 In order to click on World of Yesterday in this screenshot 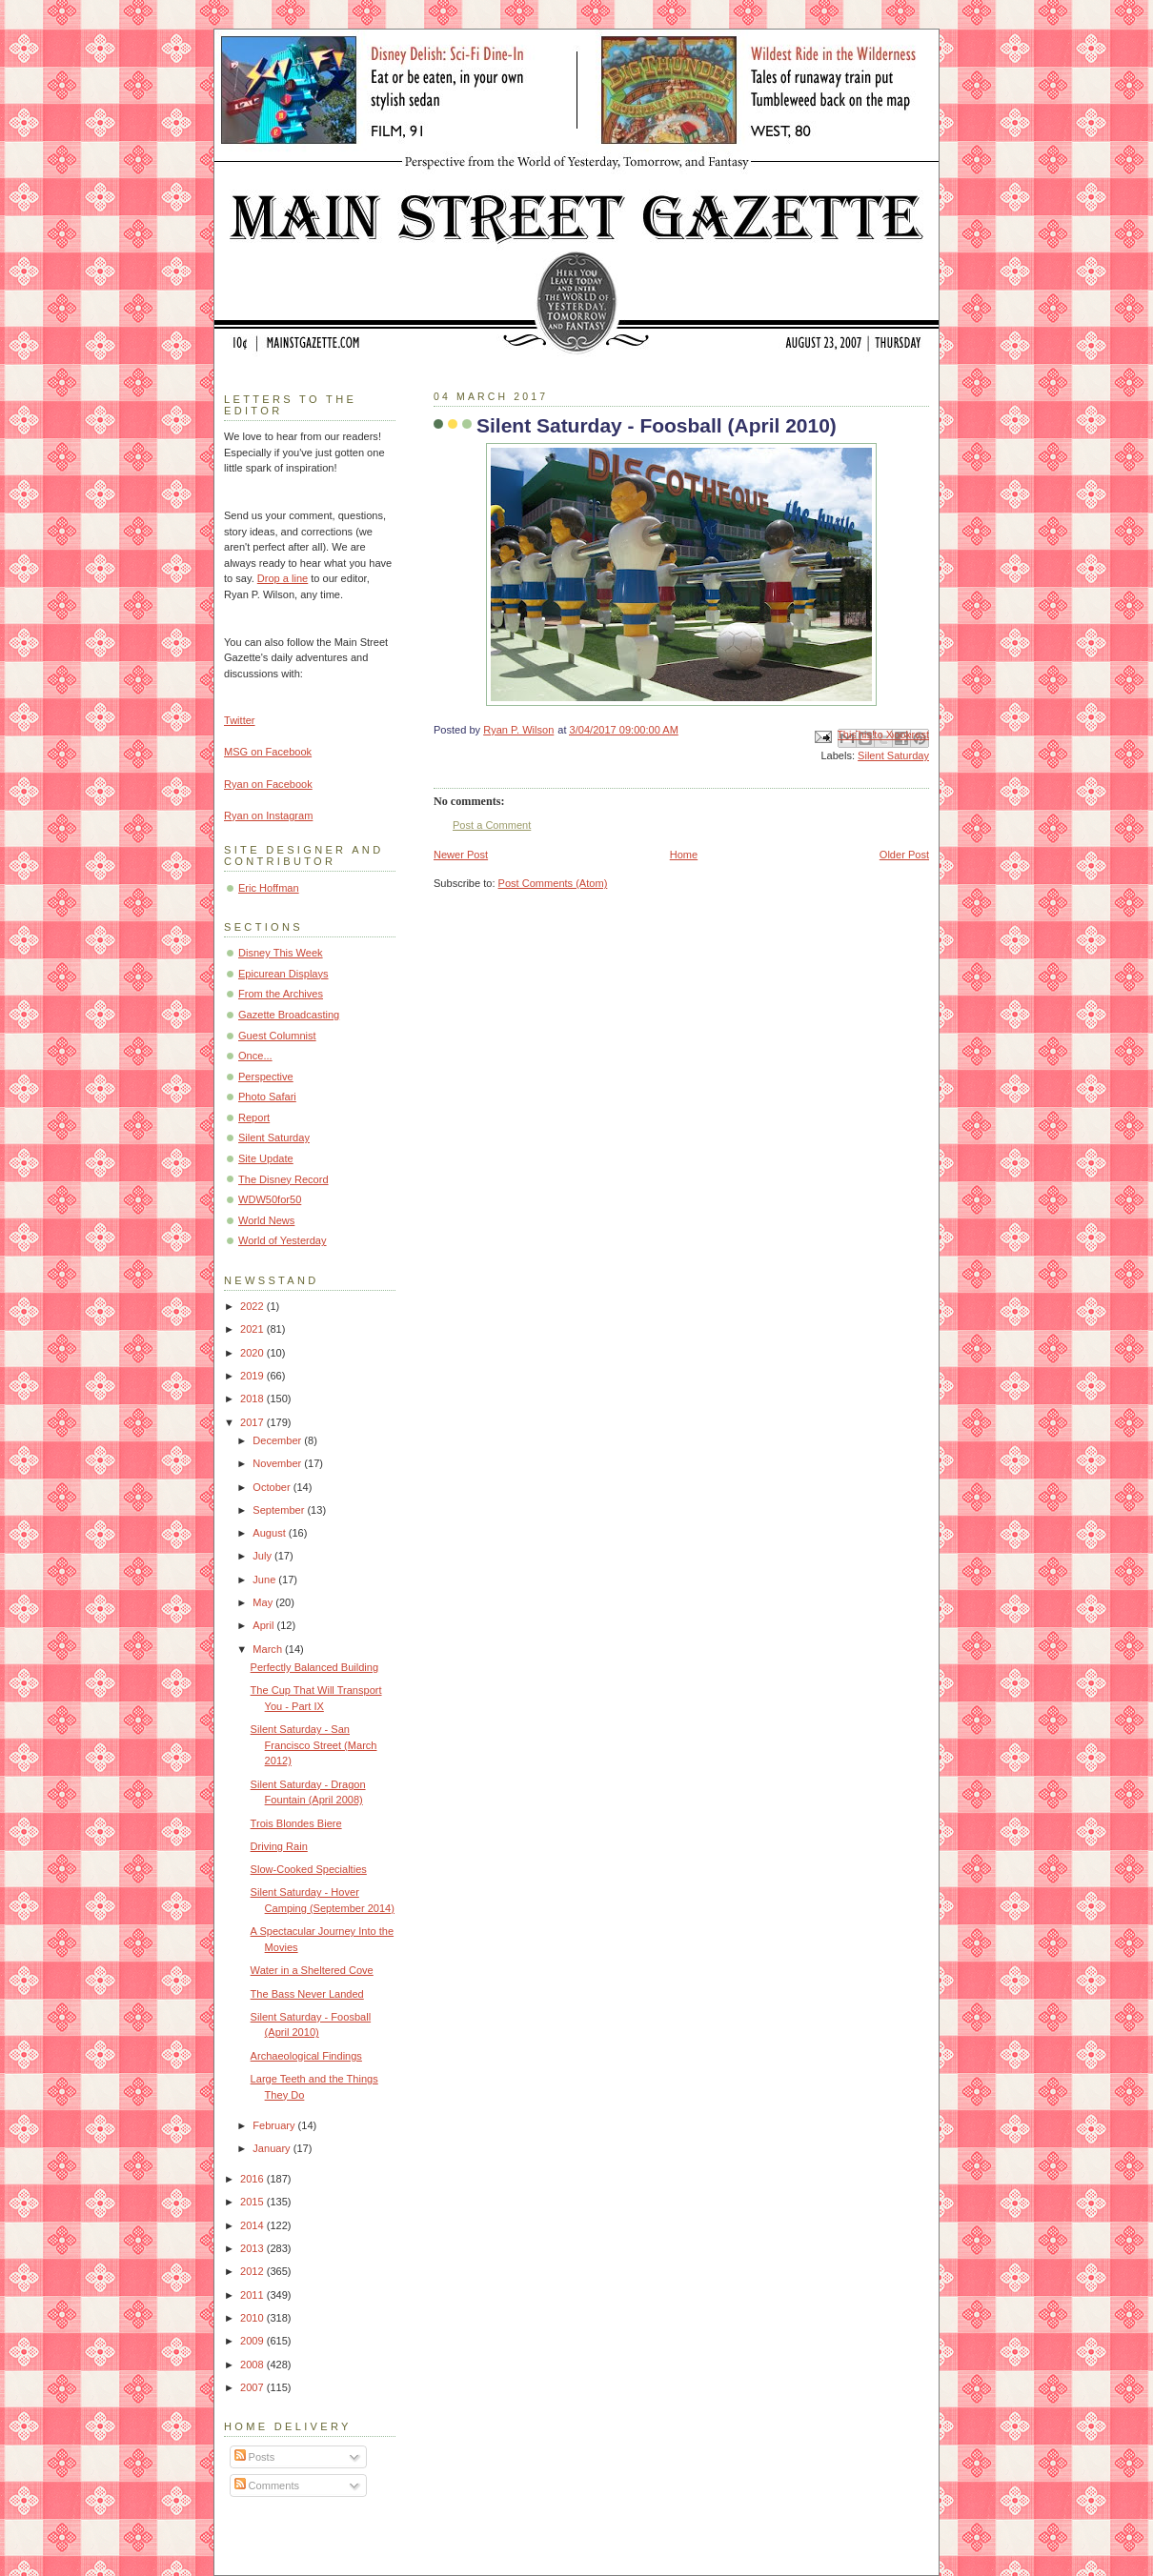, I will do `click(282, 1240)`.